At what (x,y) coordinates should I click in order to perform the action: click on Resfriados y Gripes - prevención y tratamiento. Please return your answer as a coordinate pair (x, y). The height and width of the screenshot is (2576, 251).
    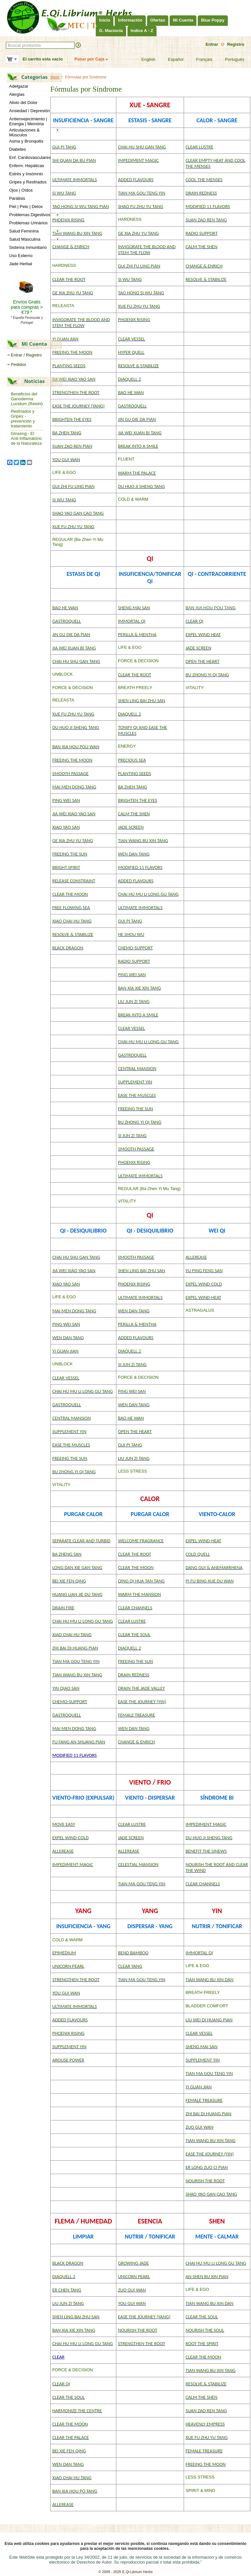
    Looking at the image, I should click on (23, 418).